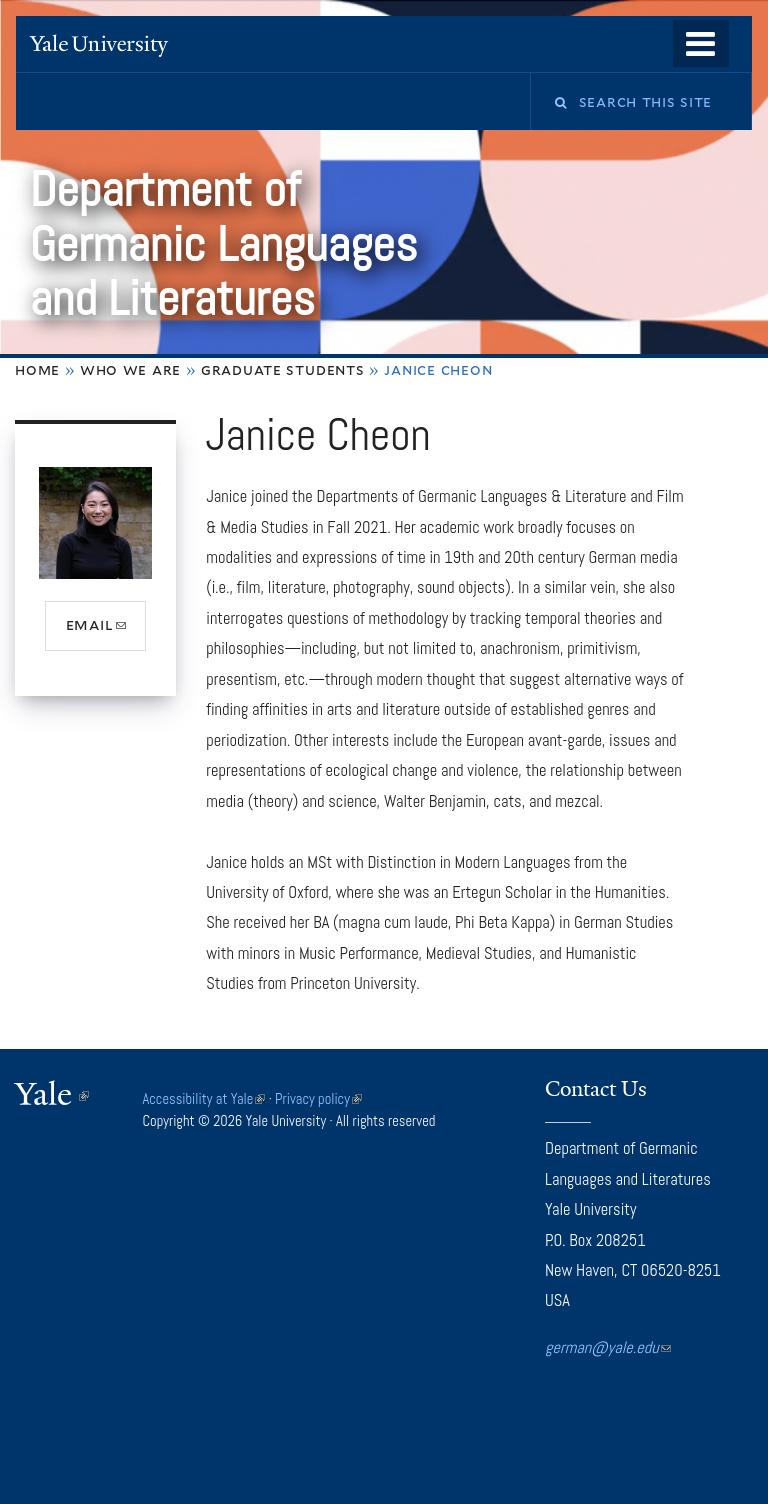  I want to click on Graduate Students, so click(283, 369).